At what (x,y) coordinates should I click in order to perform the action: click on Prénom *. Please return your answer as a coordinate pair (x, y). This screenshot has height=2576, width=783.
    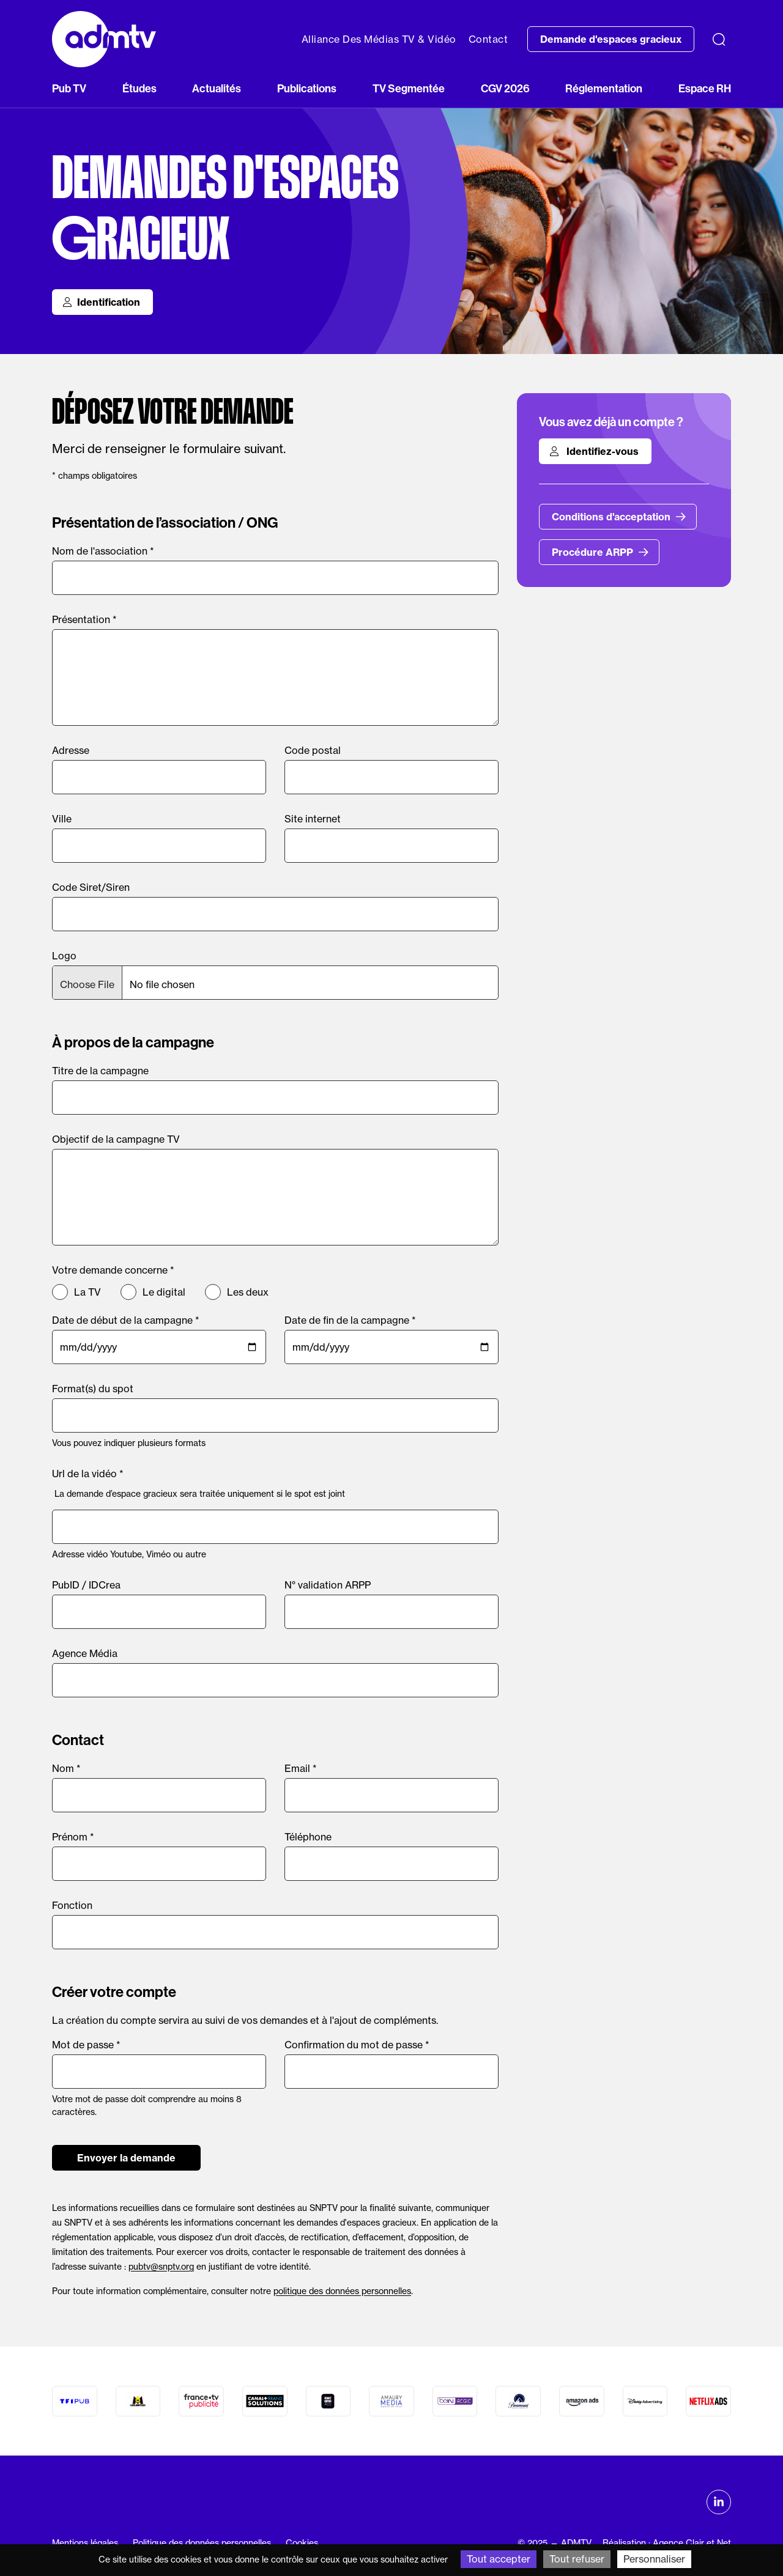
    Looking at the image, I should click on (73, 1837).